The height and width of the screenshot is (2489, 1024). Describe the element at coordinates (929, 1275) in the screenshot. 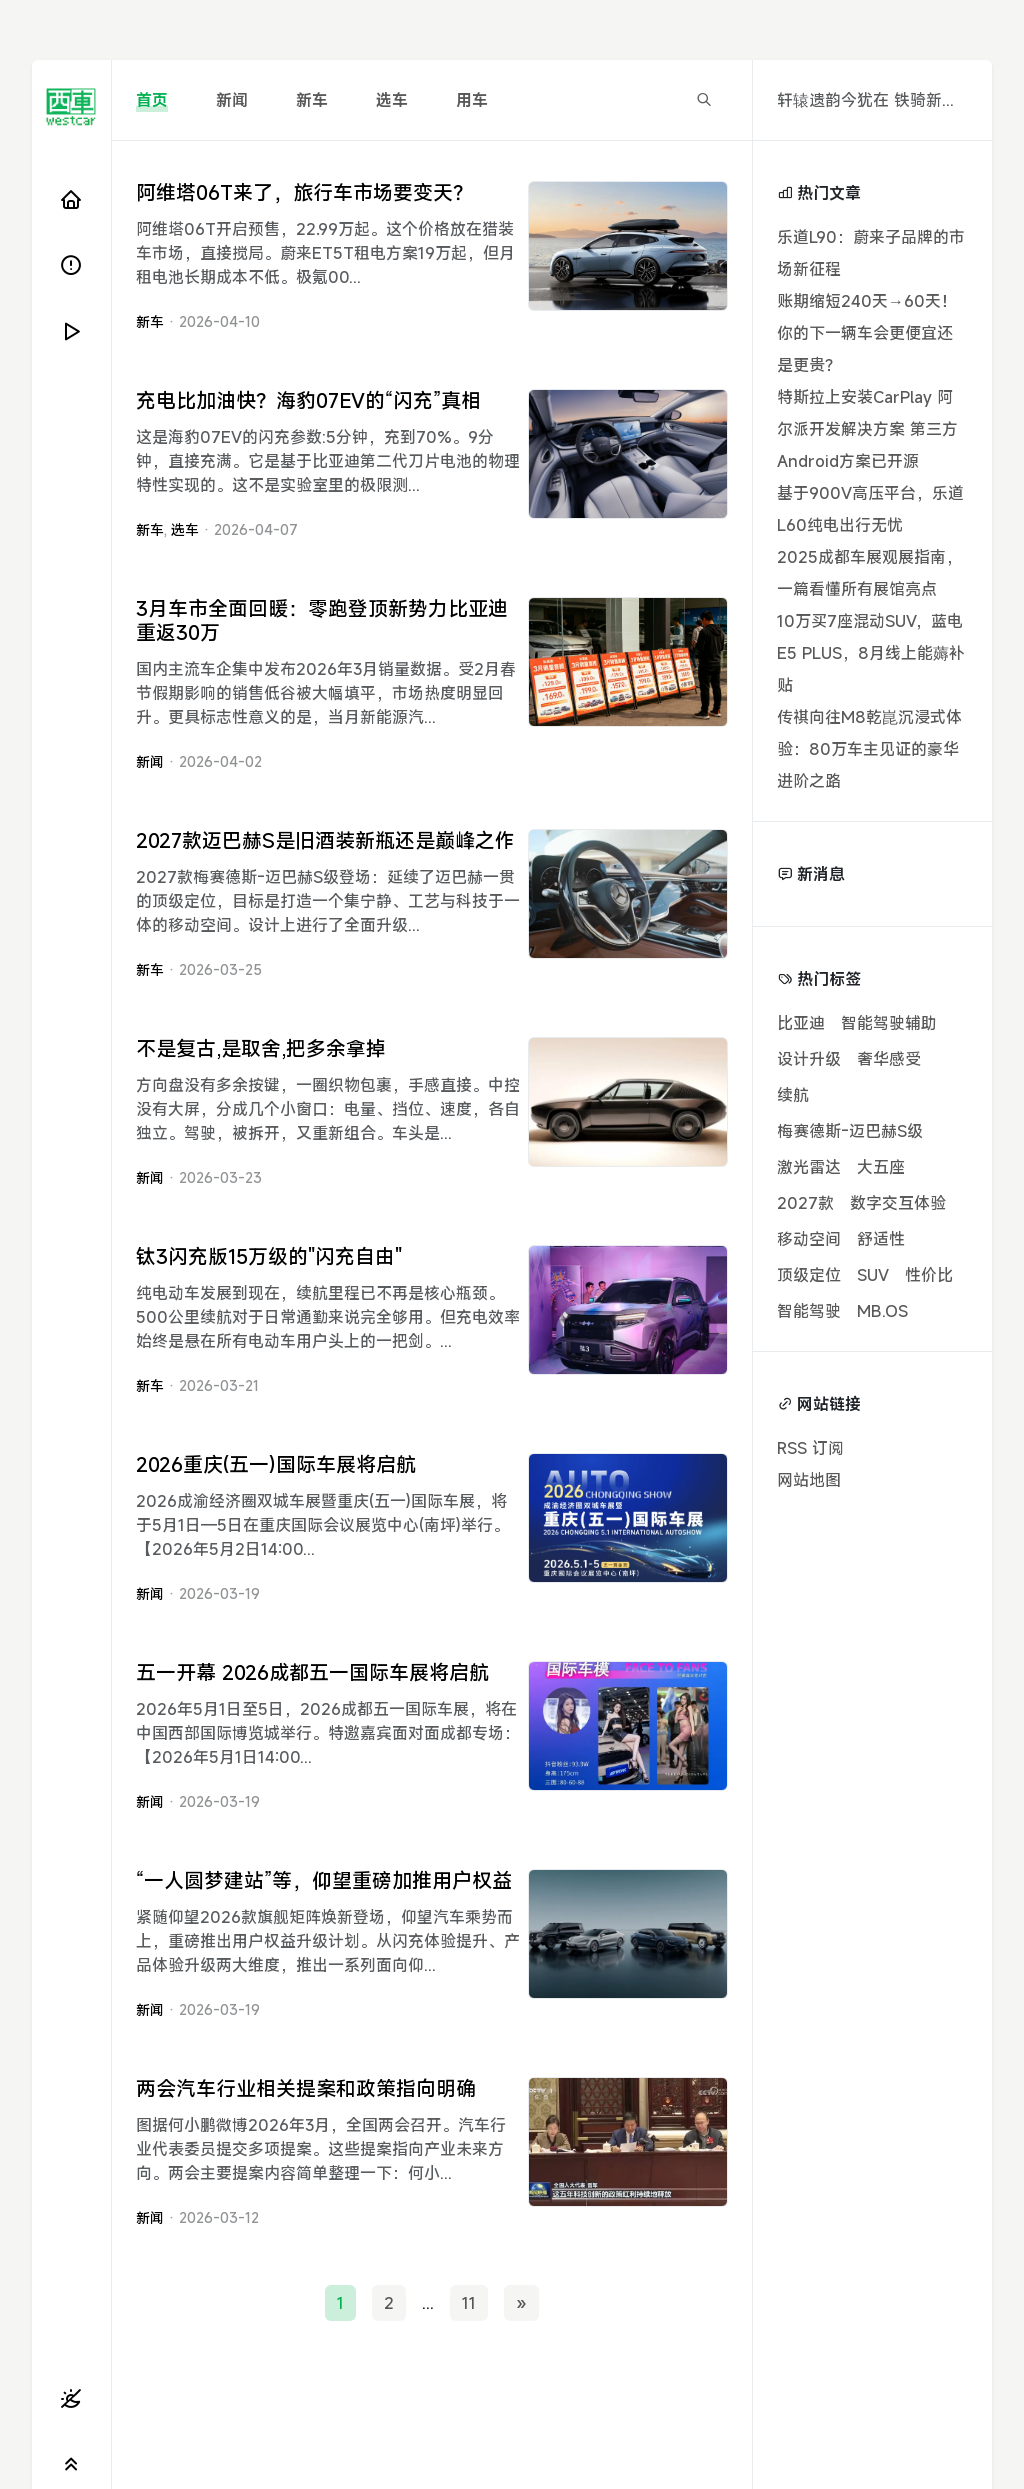

I see `性价比` at that location.